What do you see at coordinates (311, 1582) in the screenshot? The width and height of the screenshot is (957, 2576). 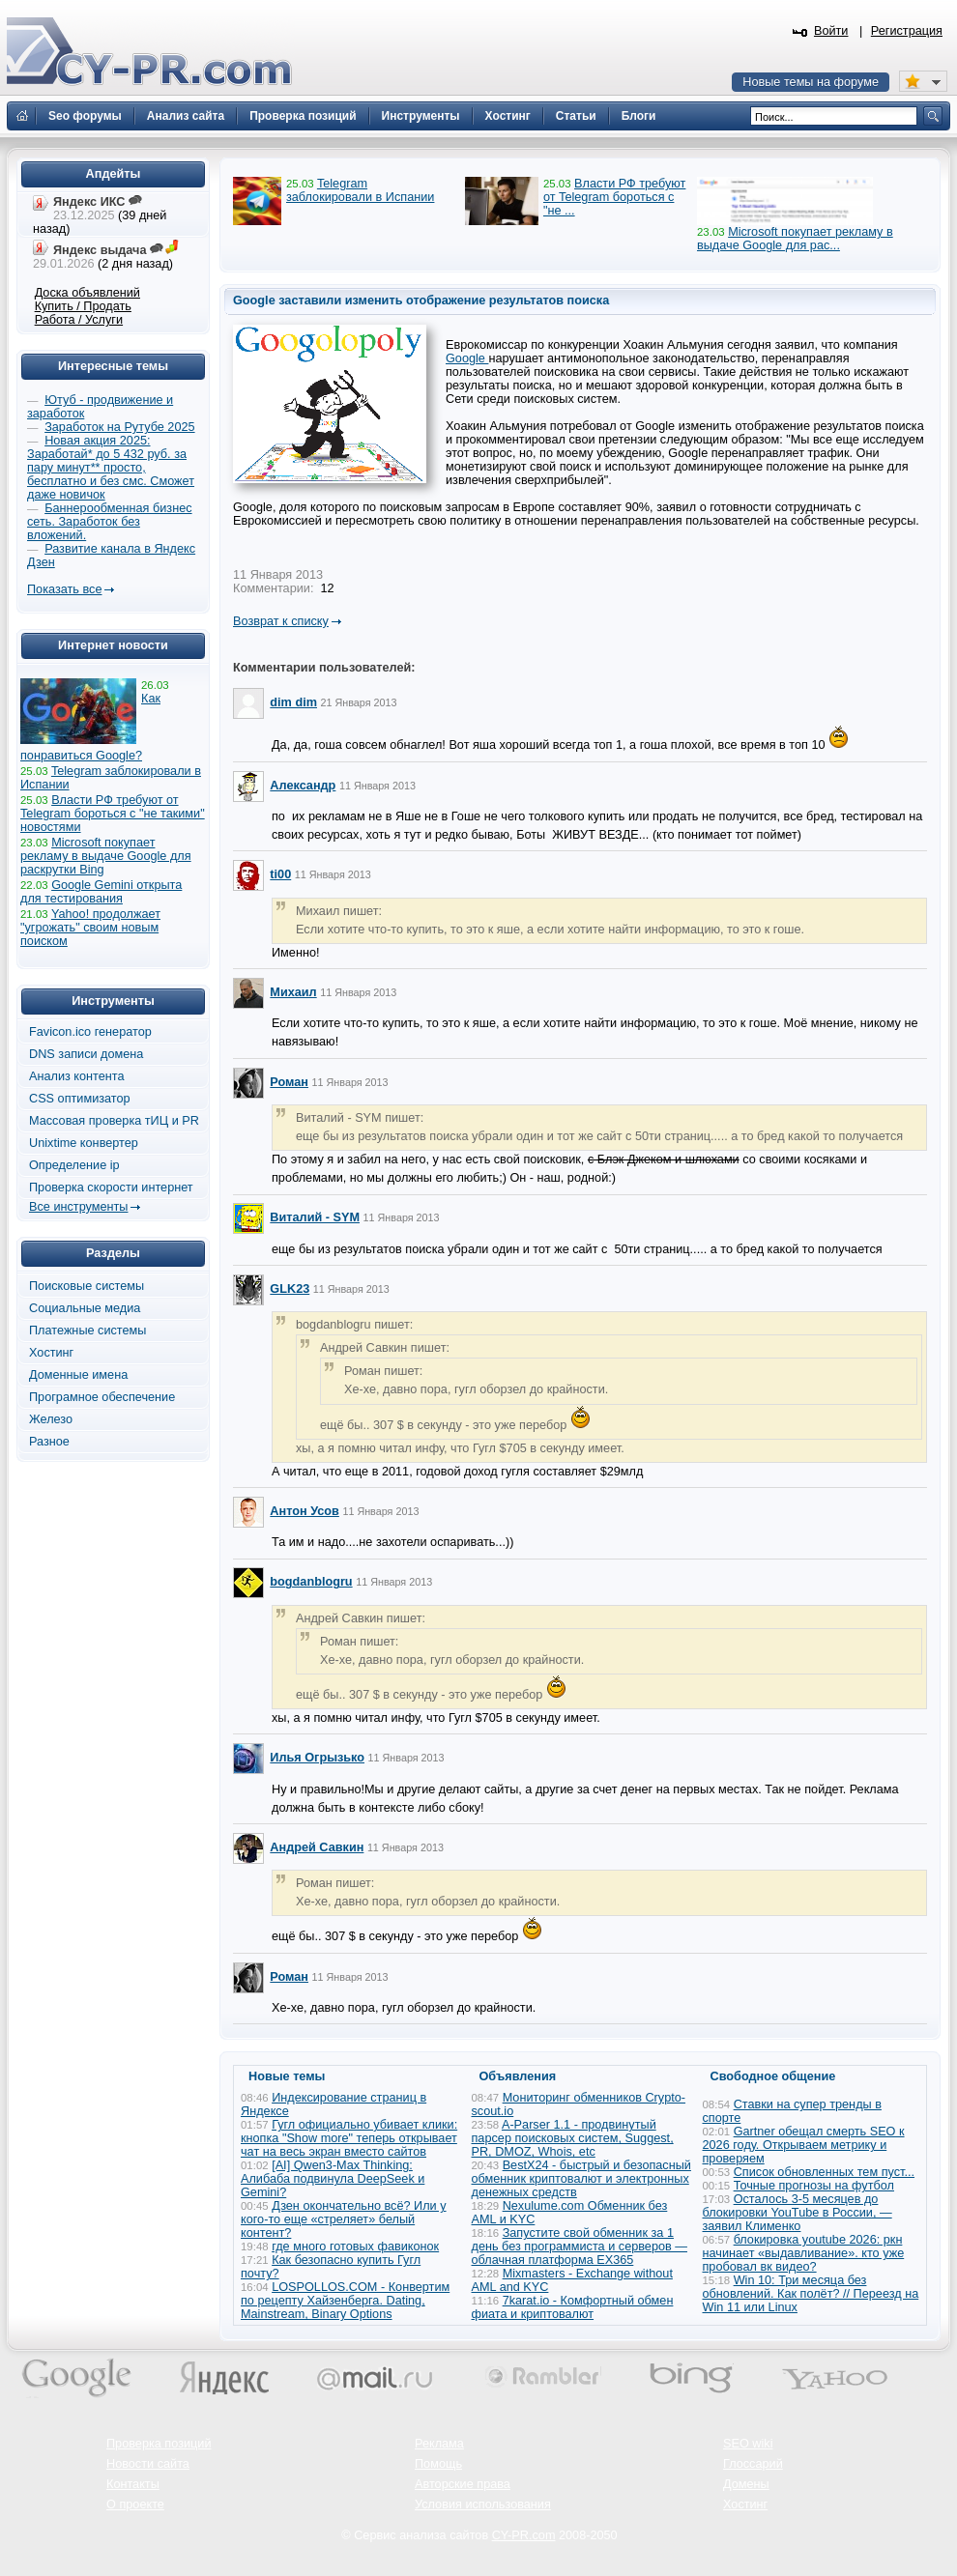 I see `bogdanblogru` at bounding box center [311, 1582].